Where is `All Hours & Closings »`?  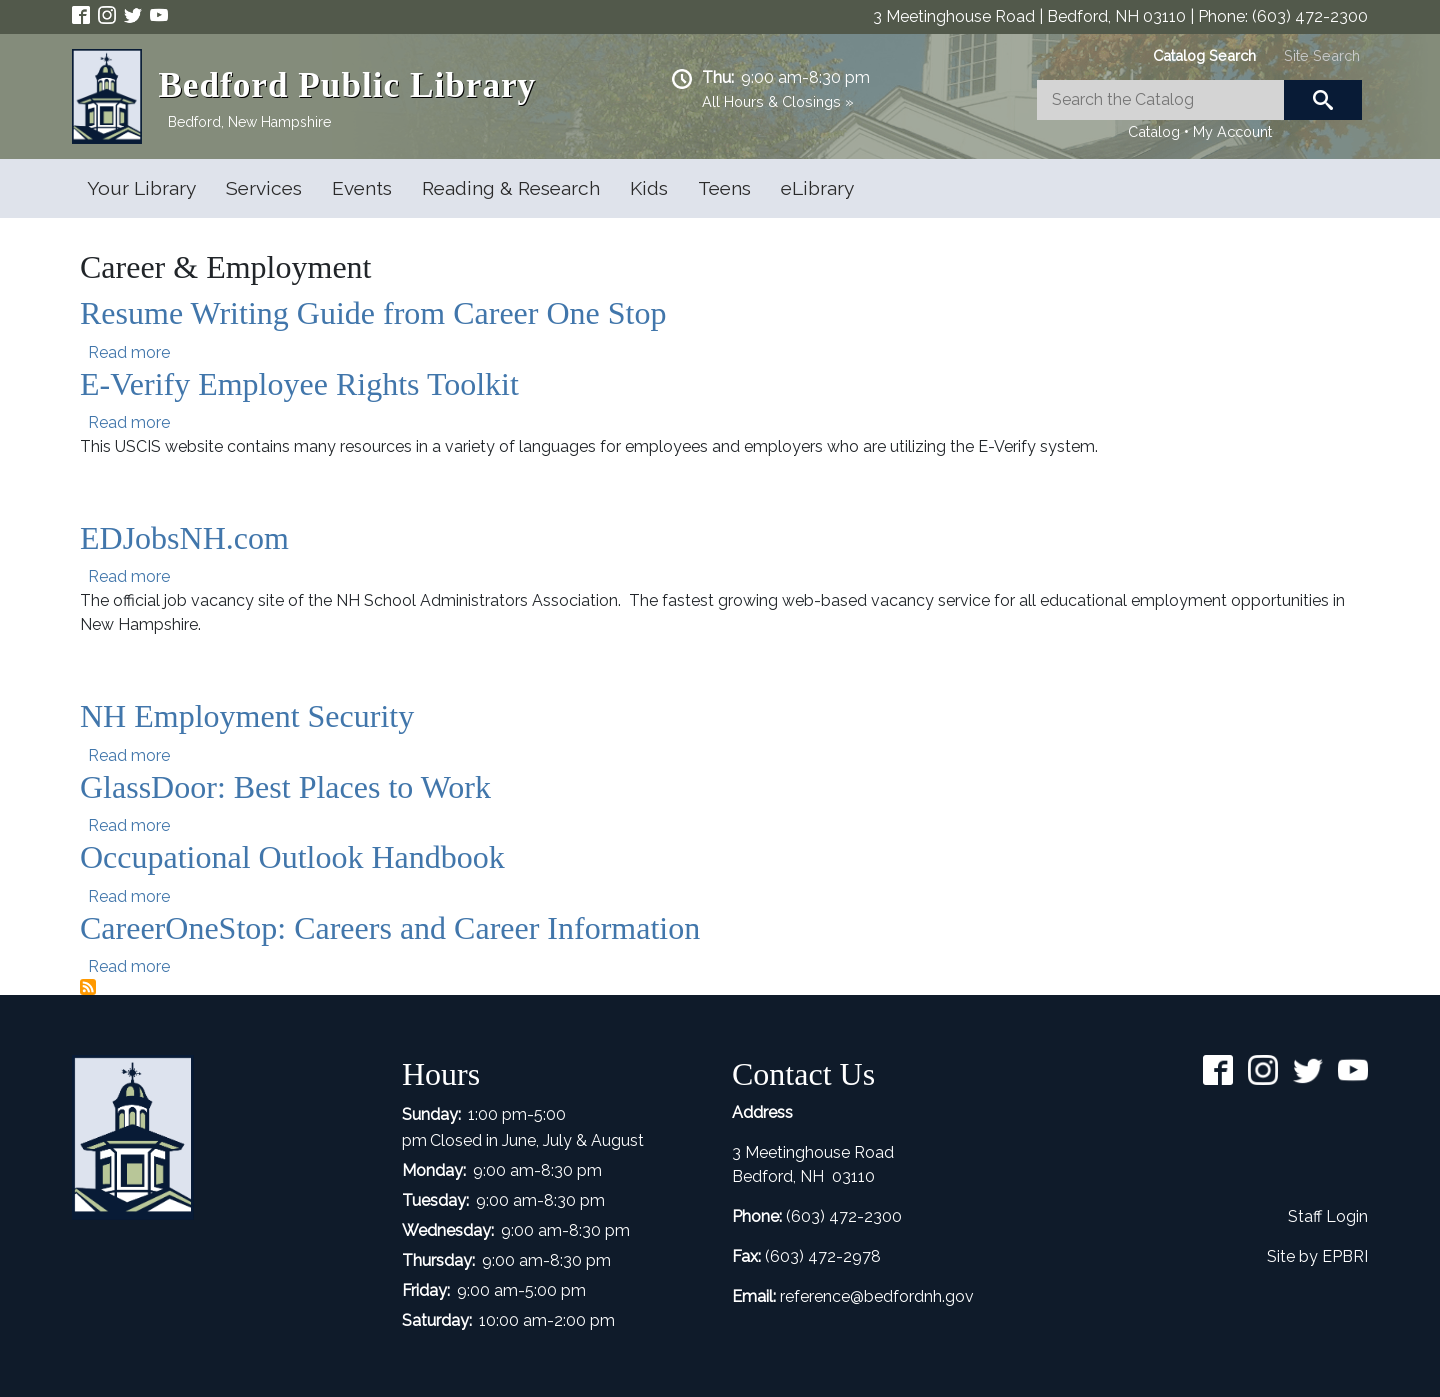 All Hours & Closings » is located at coordinates (778, 101).